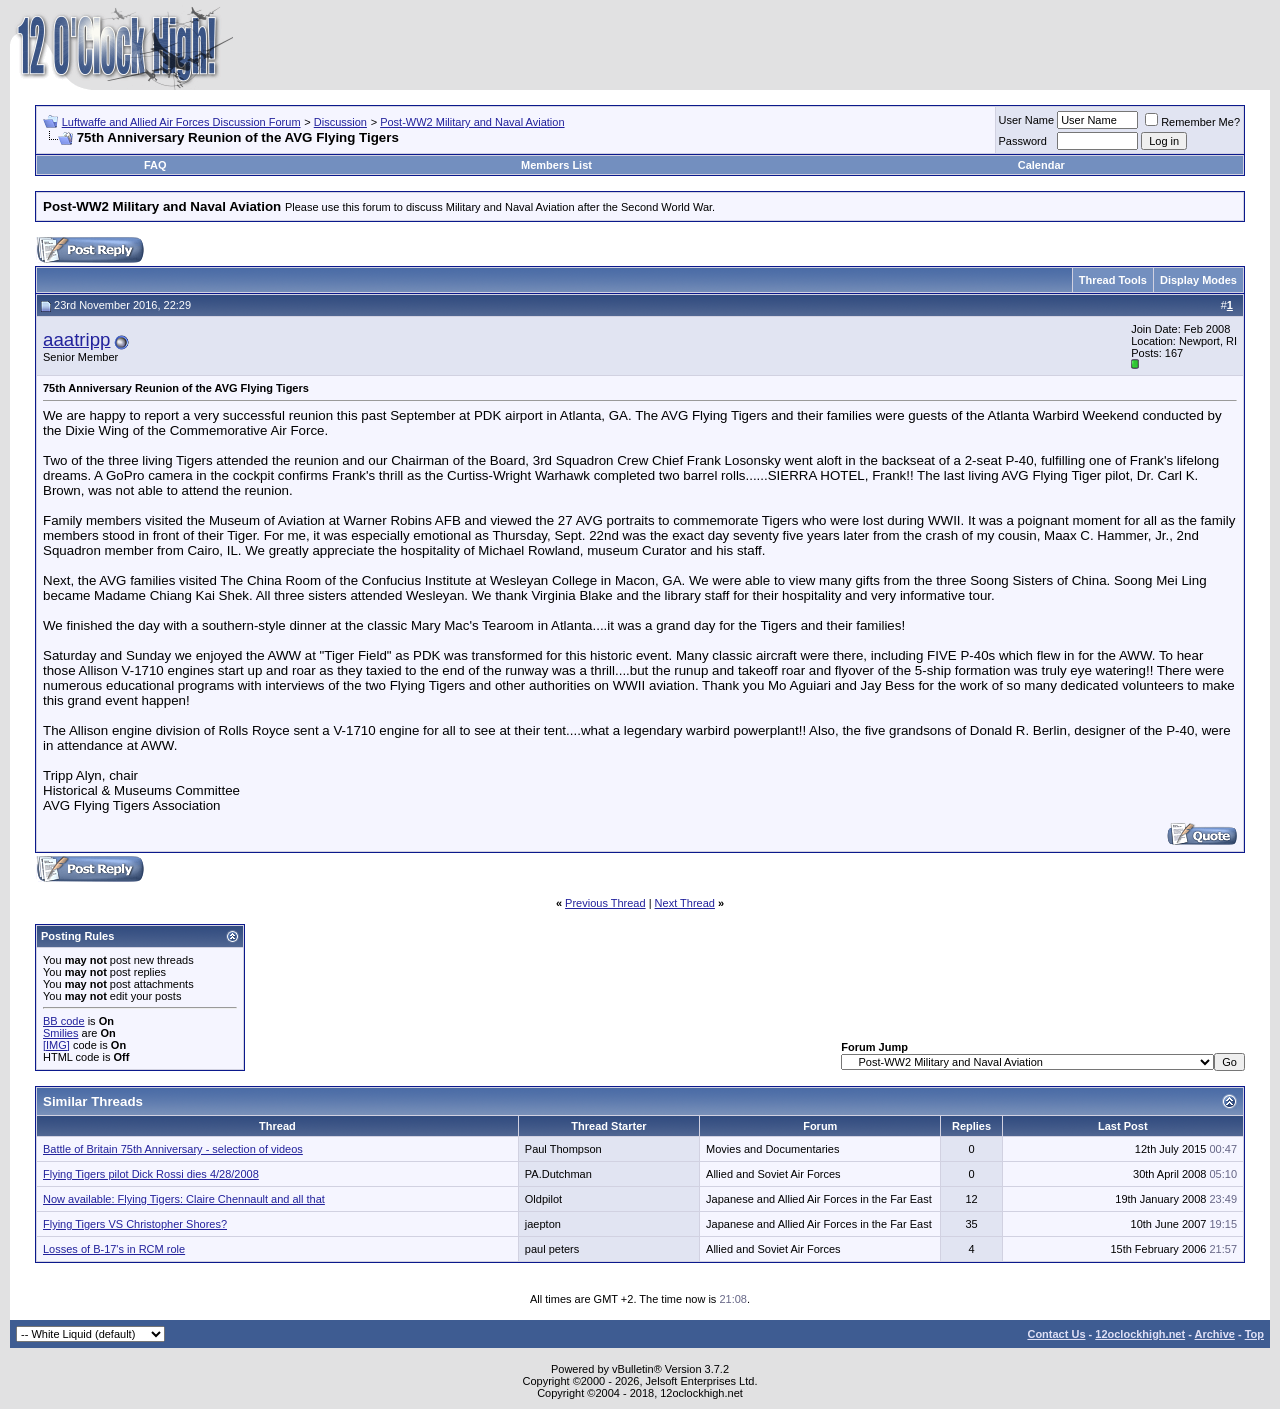 The height and width of the screenshot is (1409, 1280). What do you see at coordinates (173, 1149) in the screenshot?
I see `Battle of Britain 75th Anniversary - selection of videos` at bounding box center [173, 1149].